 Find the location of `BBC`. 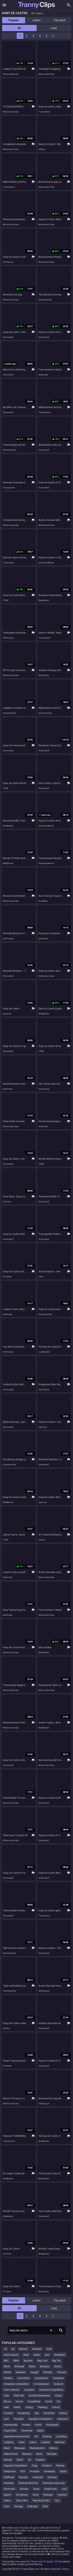

BBC is located at coordinates (6, 2360).